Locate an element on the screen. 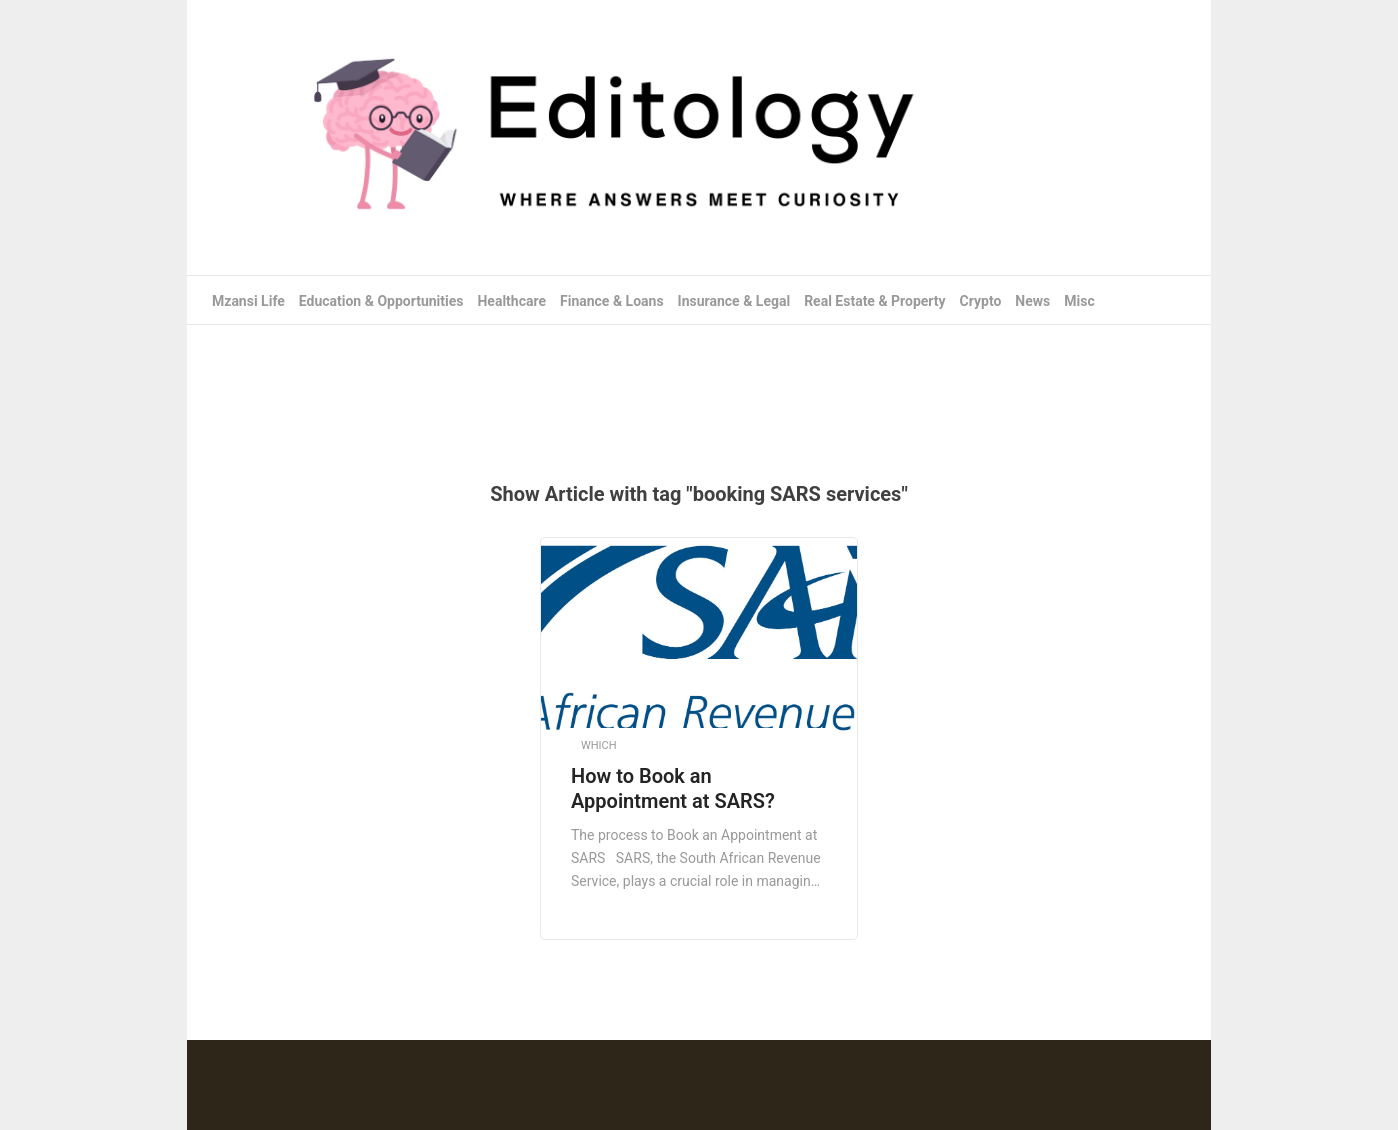 This screenshot has width=1398, height=1130. Healthcare is located at coordinates (511, 301).